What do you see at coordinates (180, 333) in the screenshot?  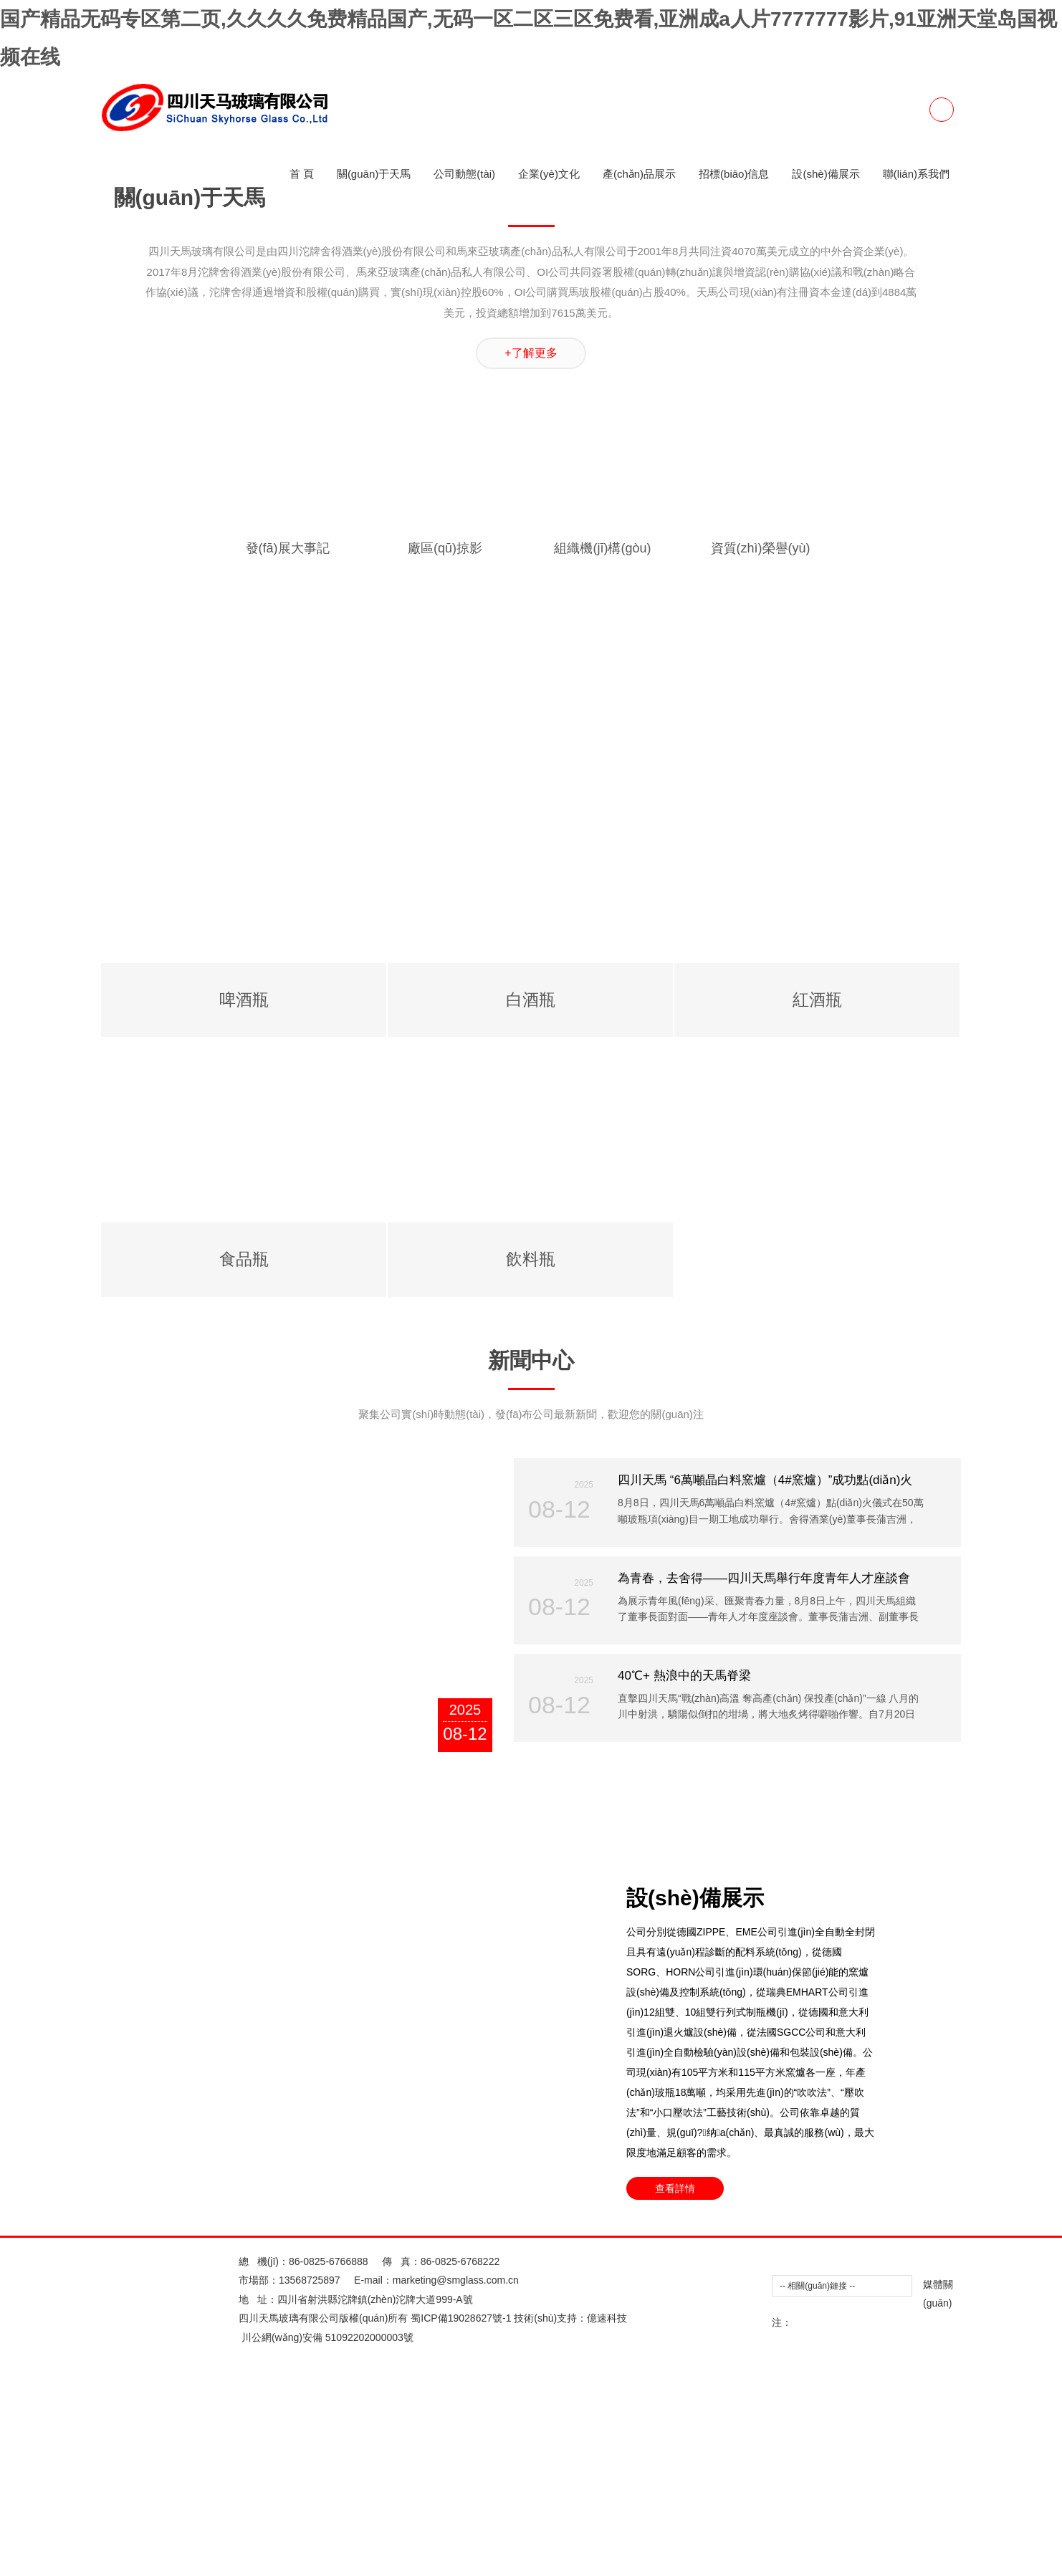 I see `嫩BBB搡BBB搡BBB四川` at bounding box center [180, 333].